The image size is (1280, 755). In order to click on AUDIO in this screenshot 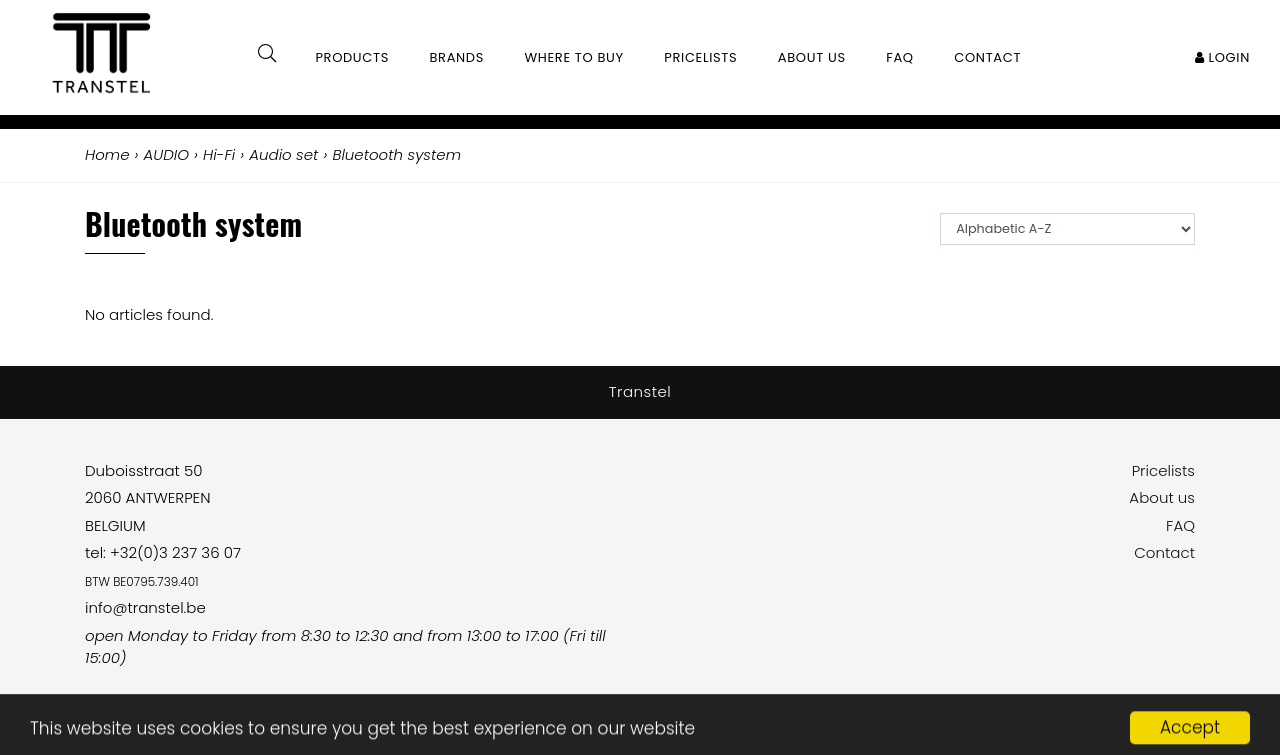, I will do `click(166, 154)`.